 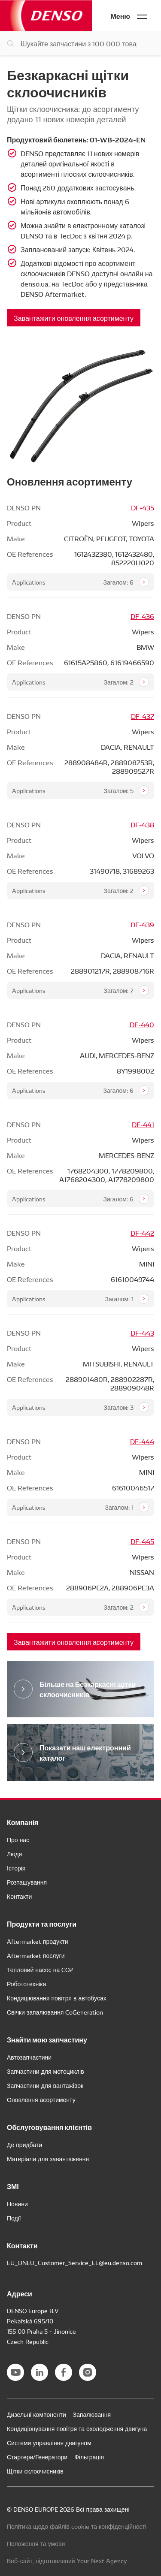 I want to click on EU_DNEU_Customer_Service_EE@eu.denso.com, so click(x=74, y=2262).